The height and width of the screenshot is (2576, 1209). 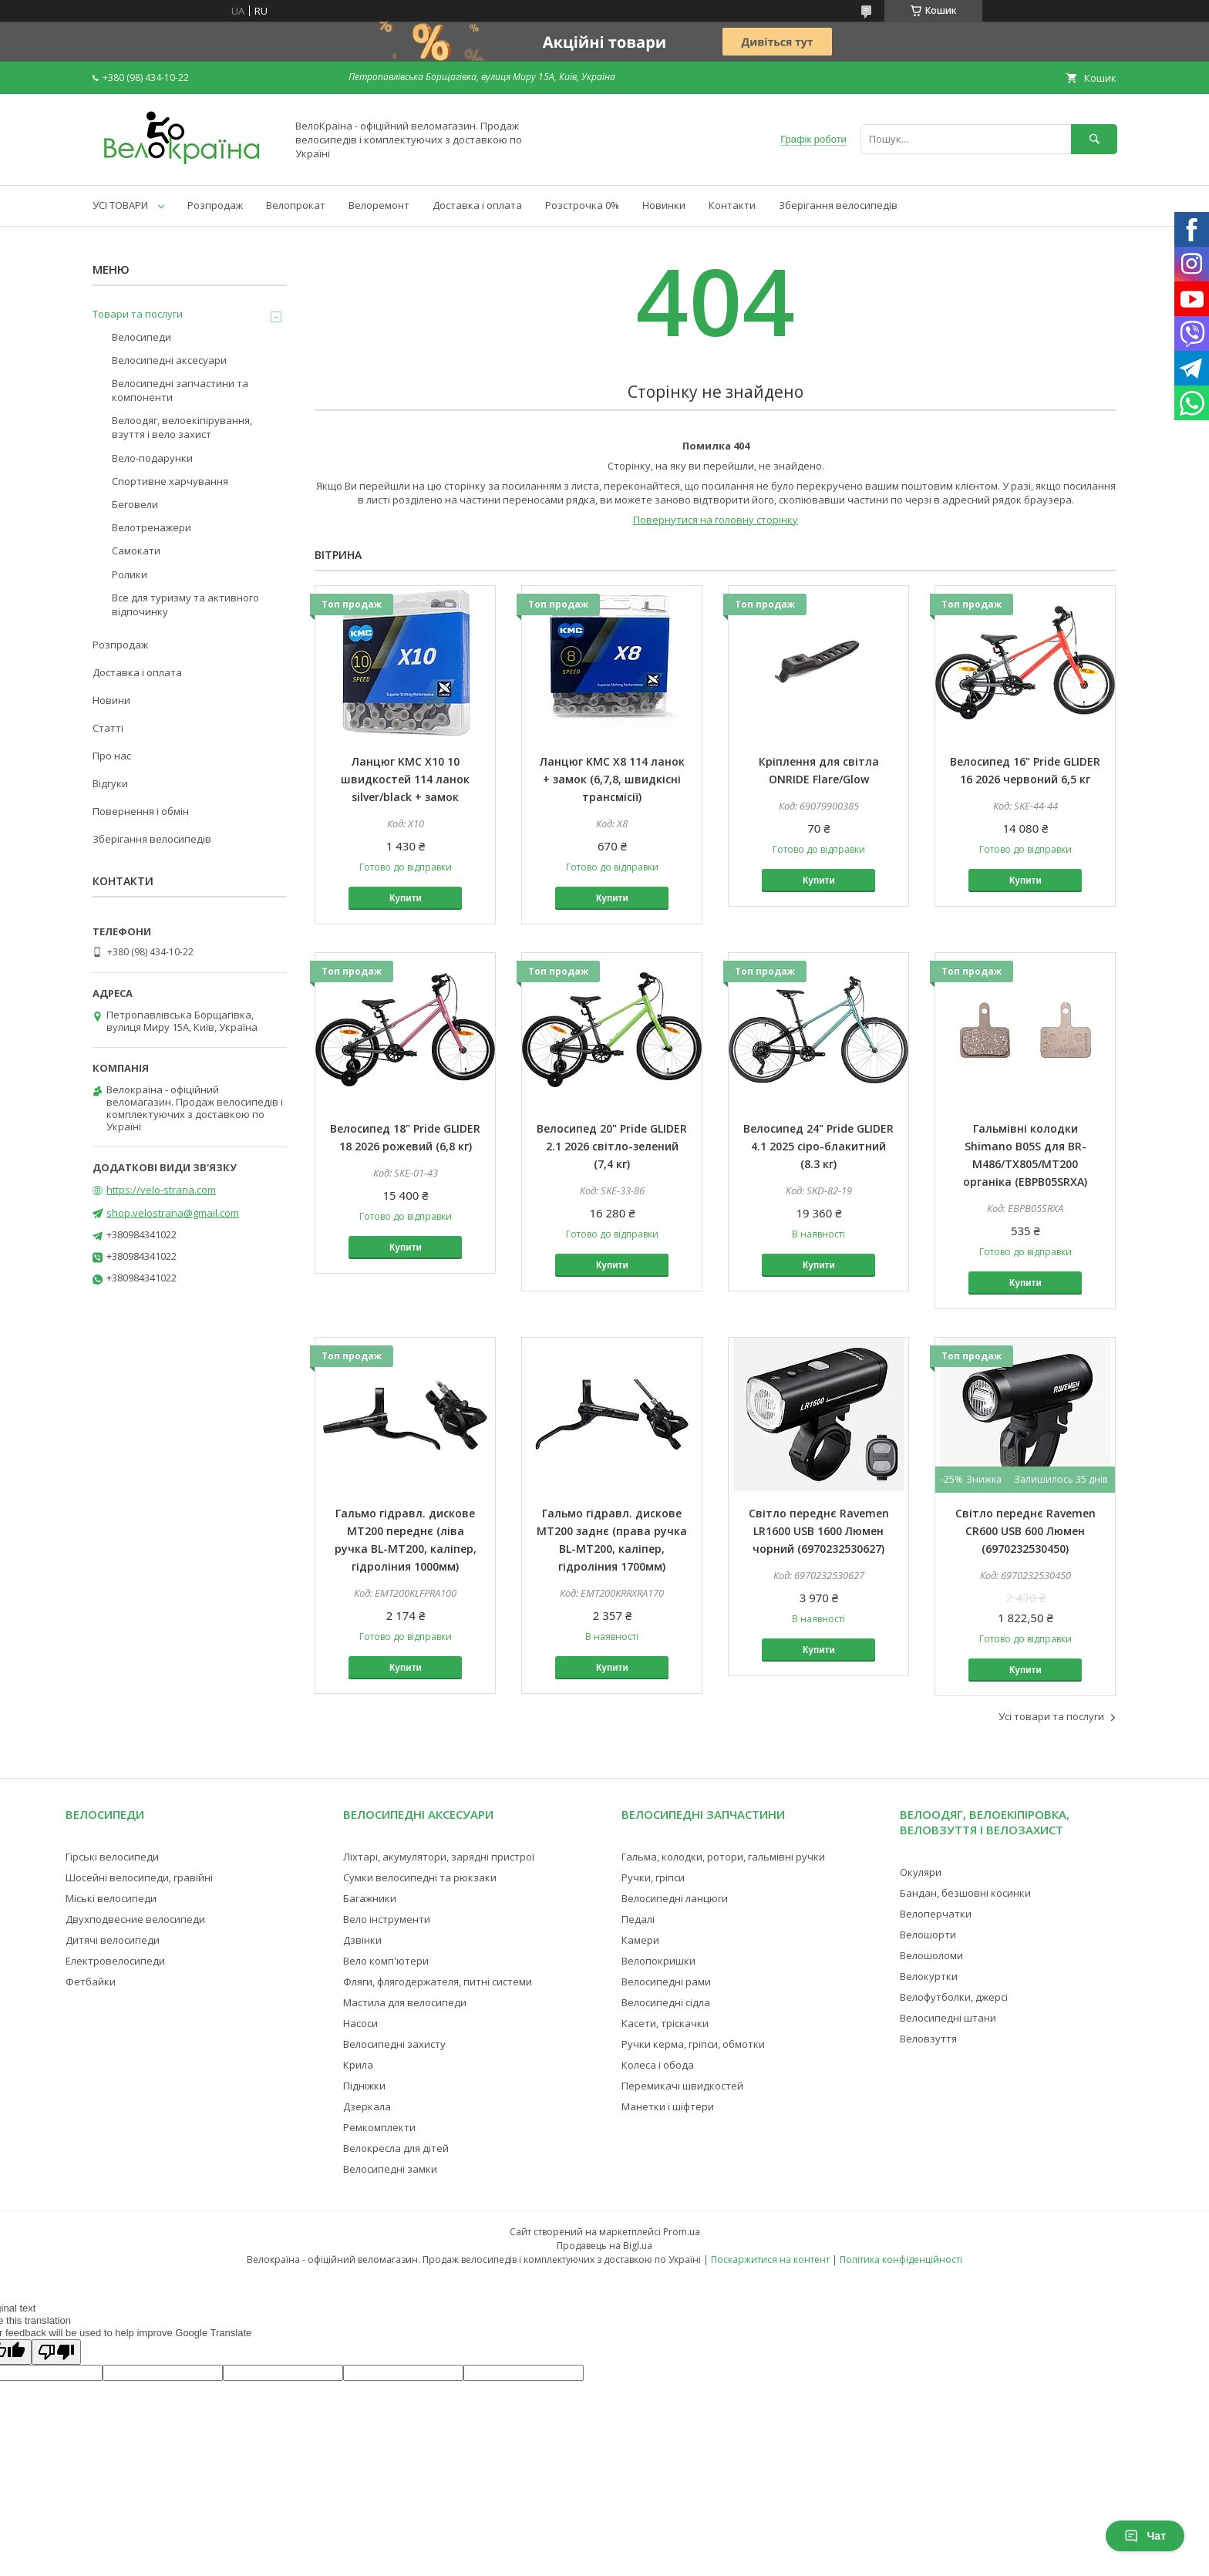 What do you see at coordinates (612, 1146) in the screenshot?
I see `Велосипед 20" Pride GLIDER 2.1 2026 світло-зелений (7,4 кг)` at bounding box center [612, 1146].